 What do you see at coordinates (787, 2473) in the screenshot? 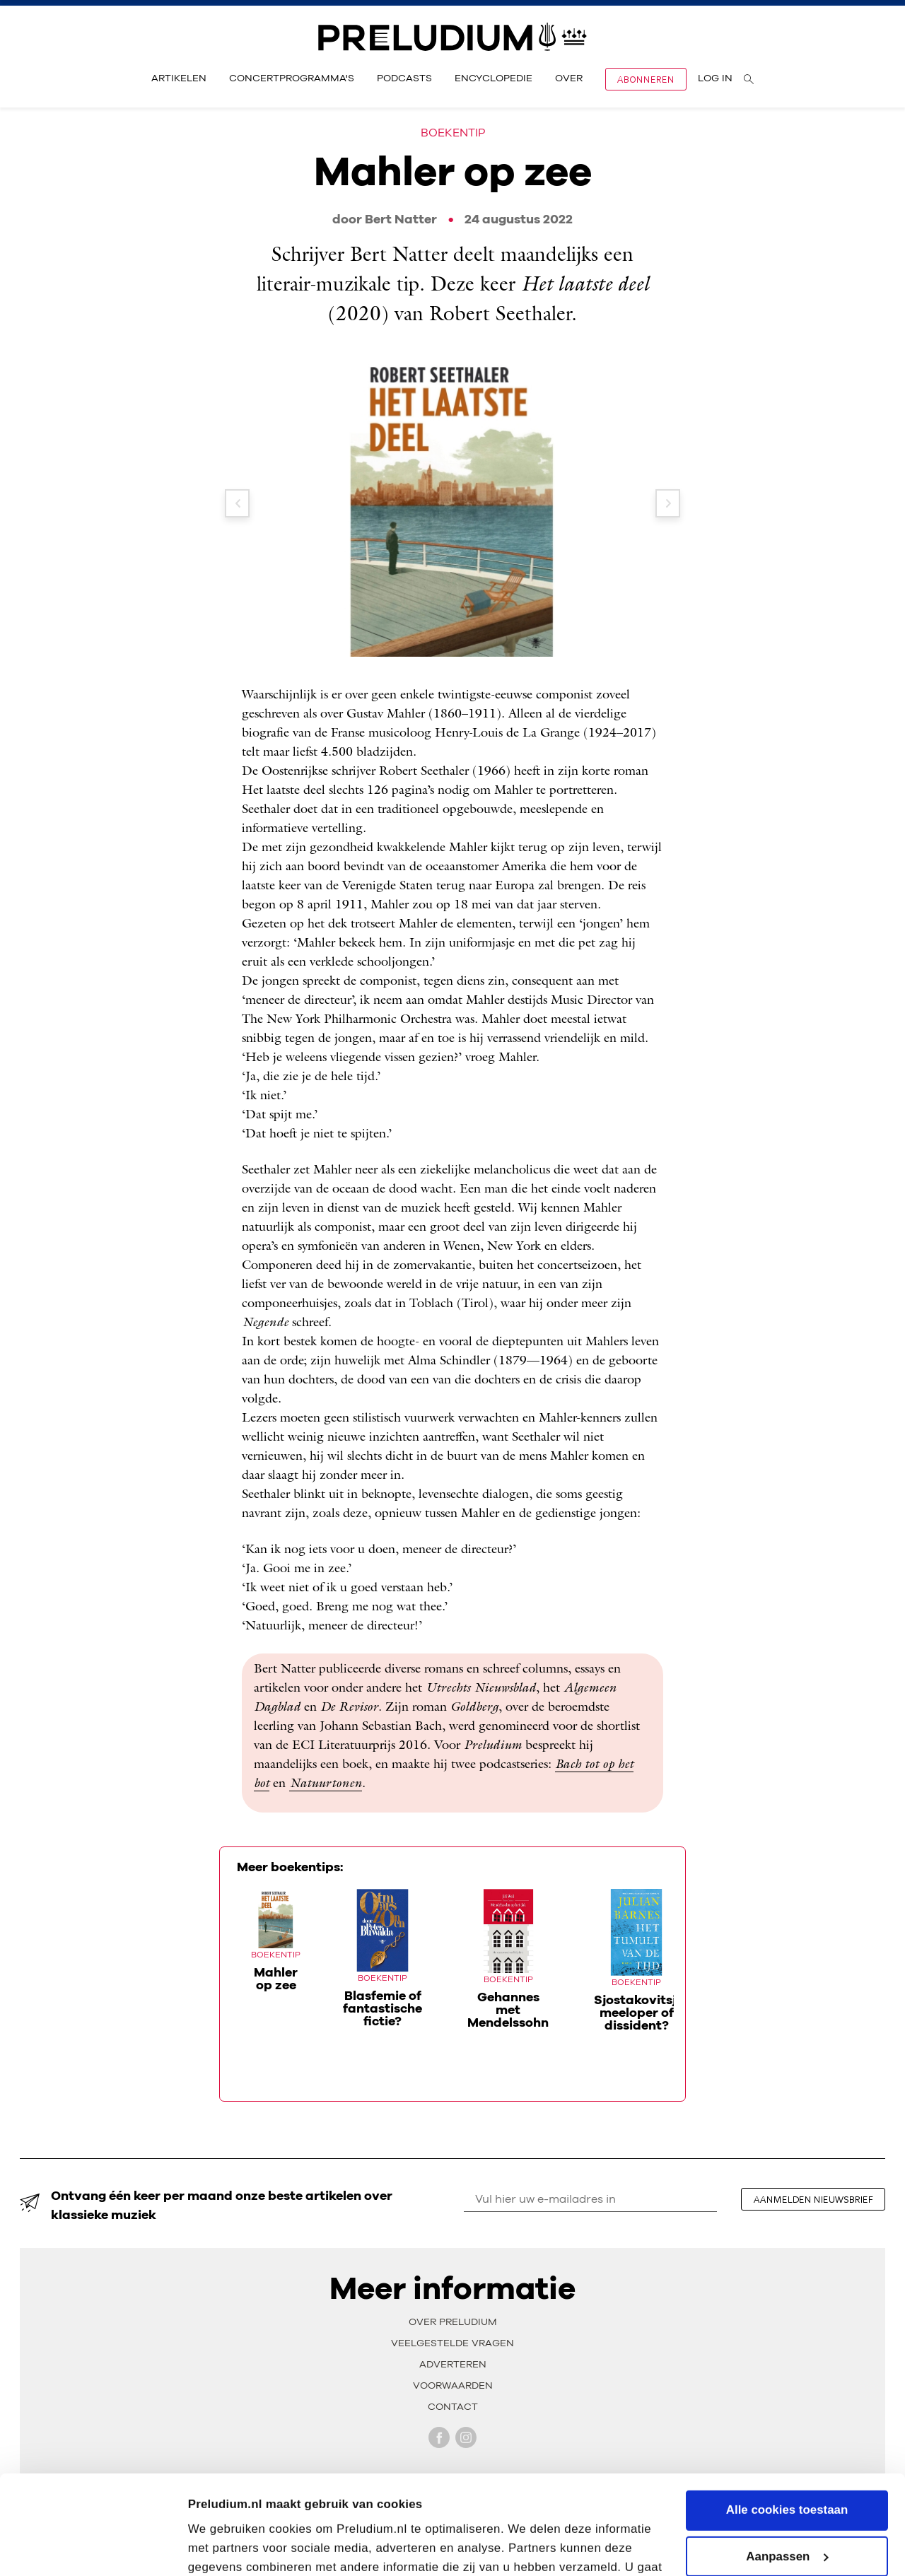
I see `Aanpassen` at bounding box center [787, 2473].